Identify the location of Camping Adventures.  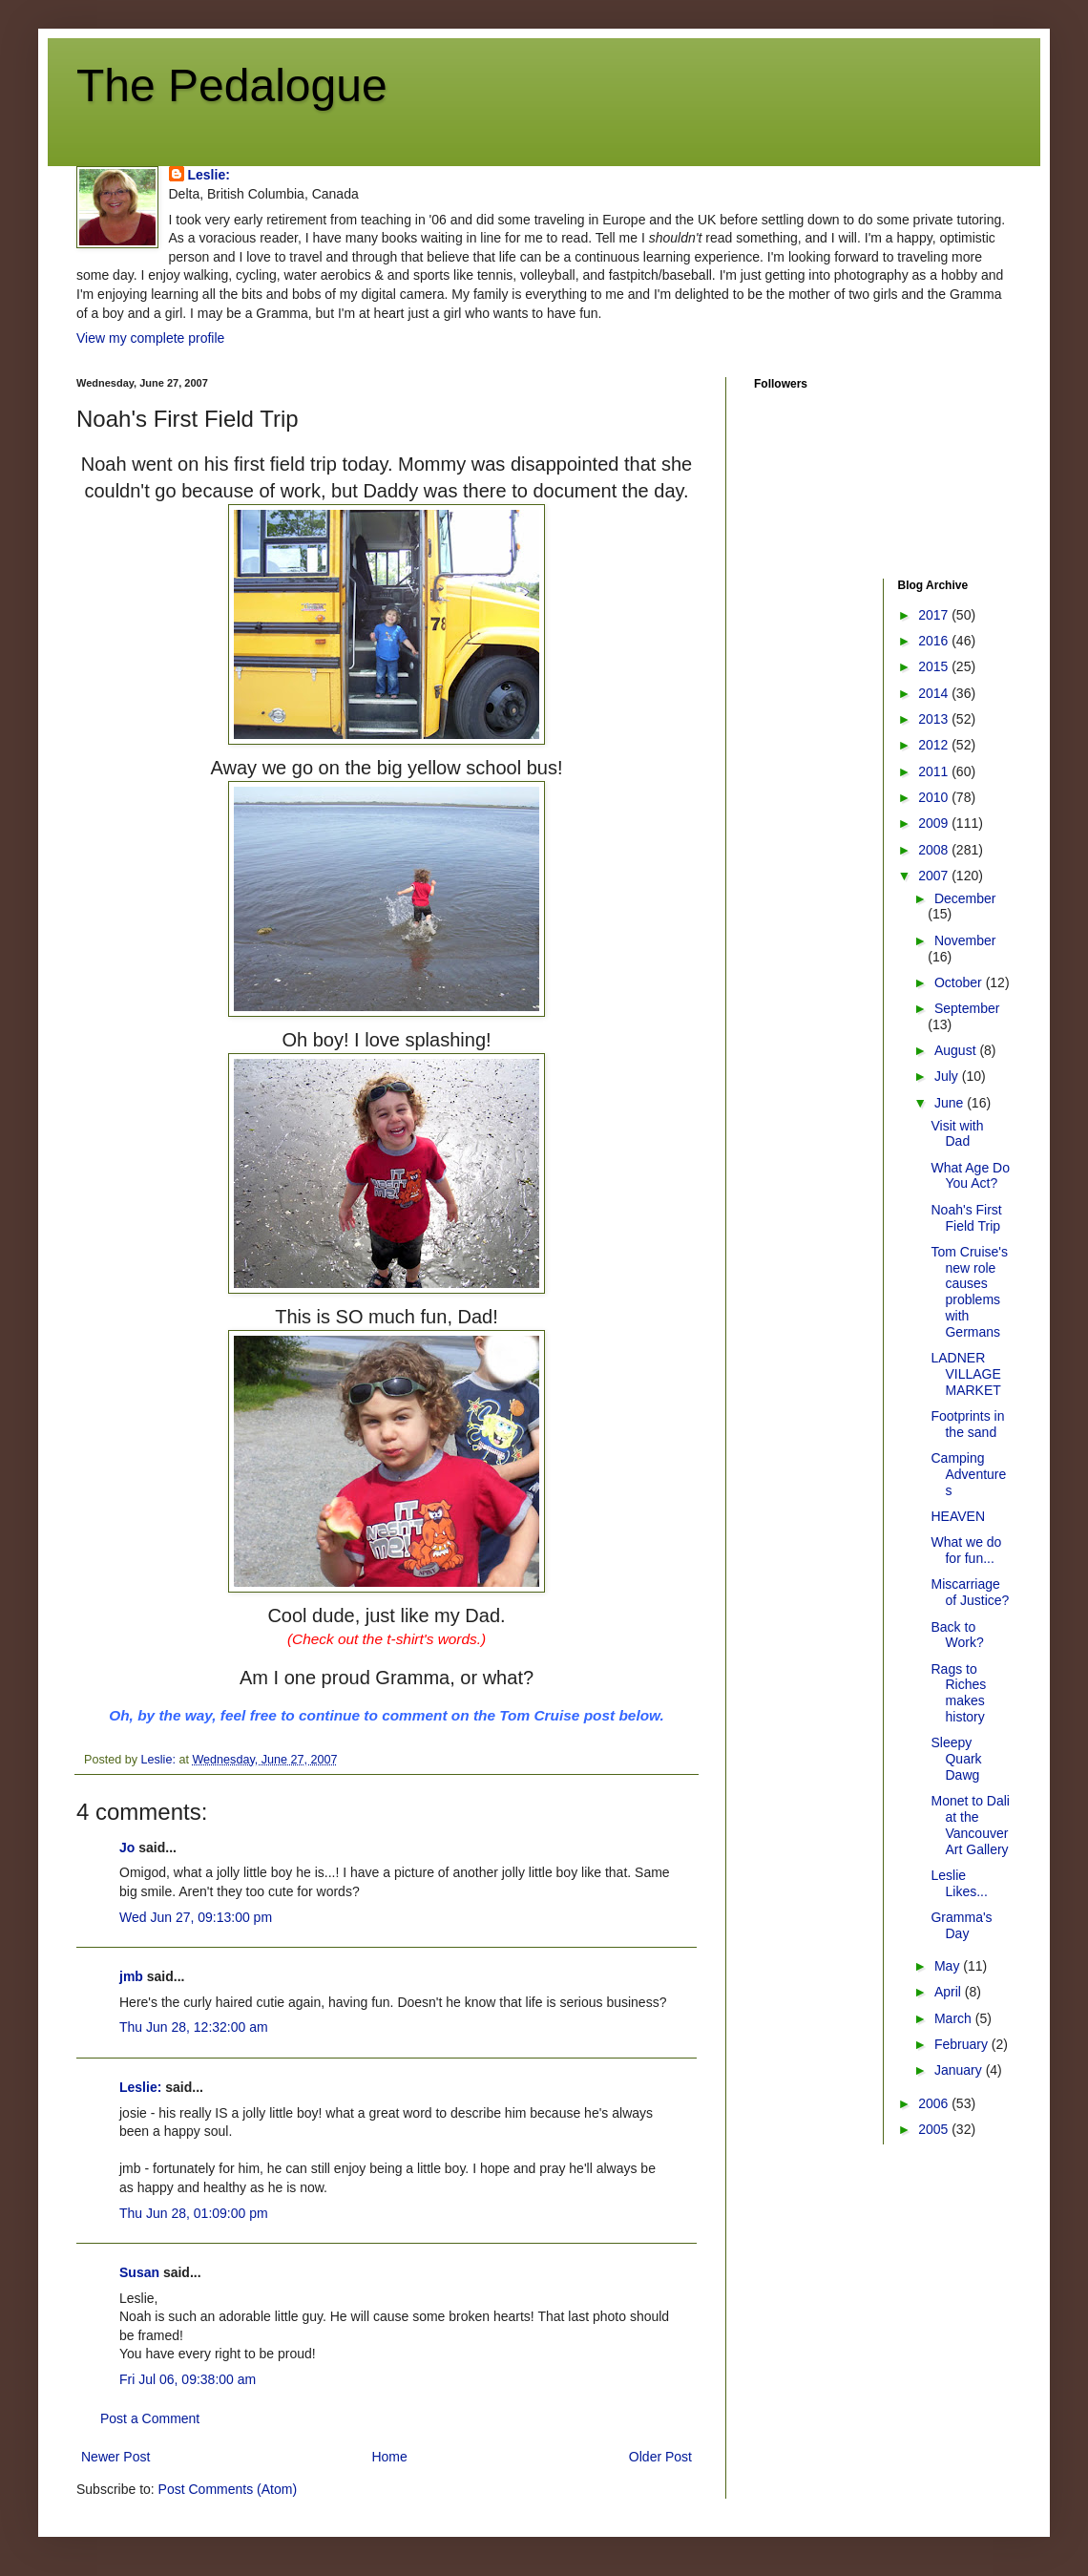
(968, 1474).